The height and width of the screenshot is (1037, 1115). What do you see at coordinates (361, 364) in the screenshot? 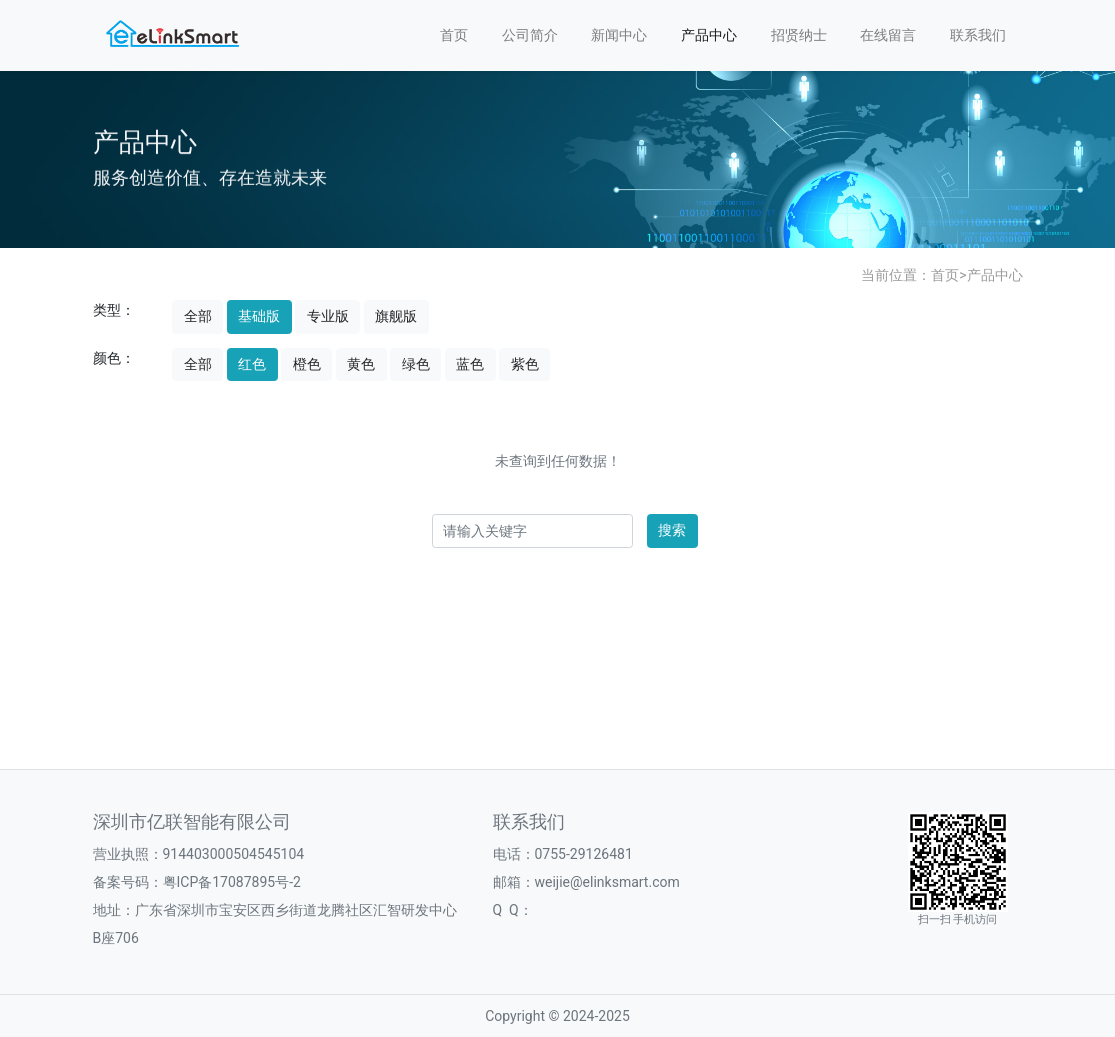
I see `黄色` at bounding box center [361, 364].